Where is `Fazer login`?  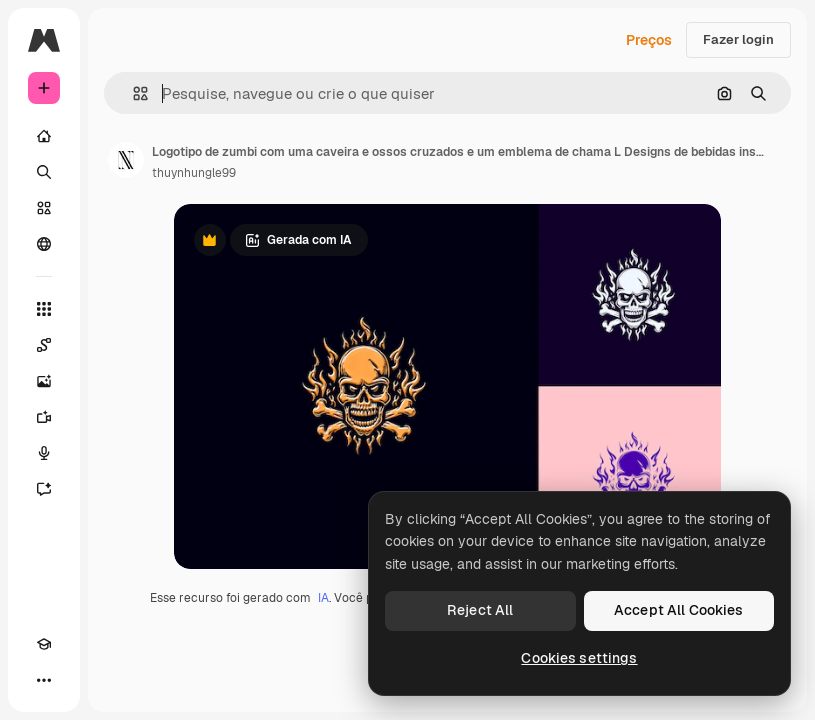
Fazer login is located at coordinates (738, 39).